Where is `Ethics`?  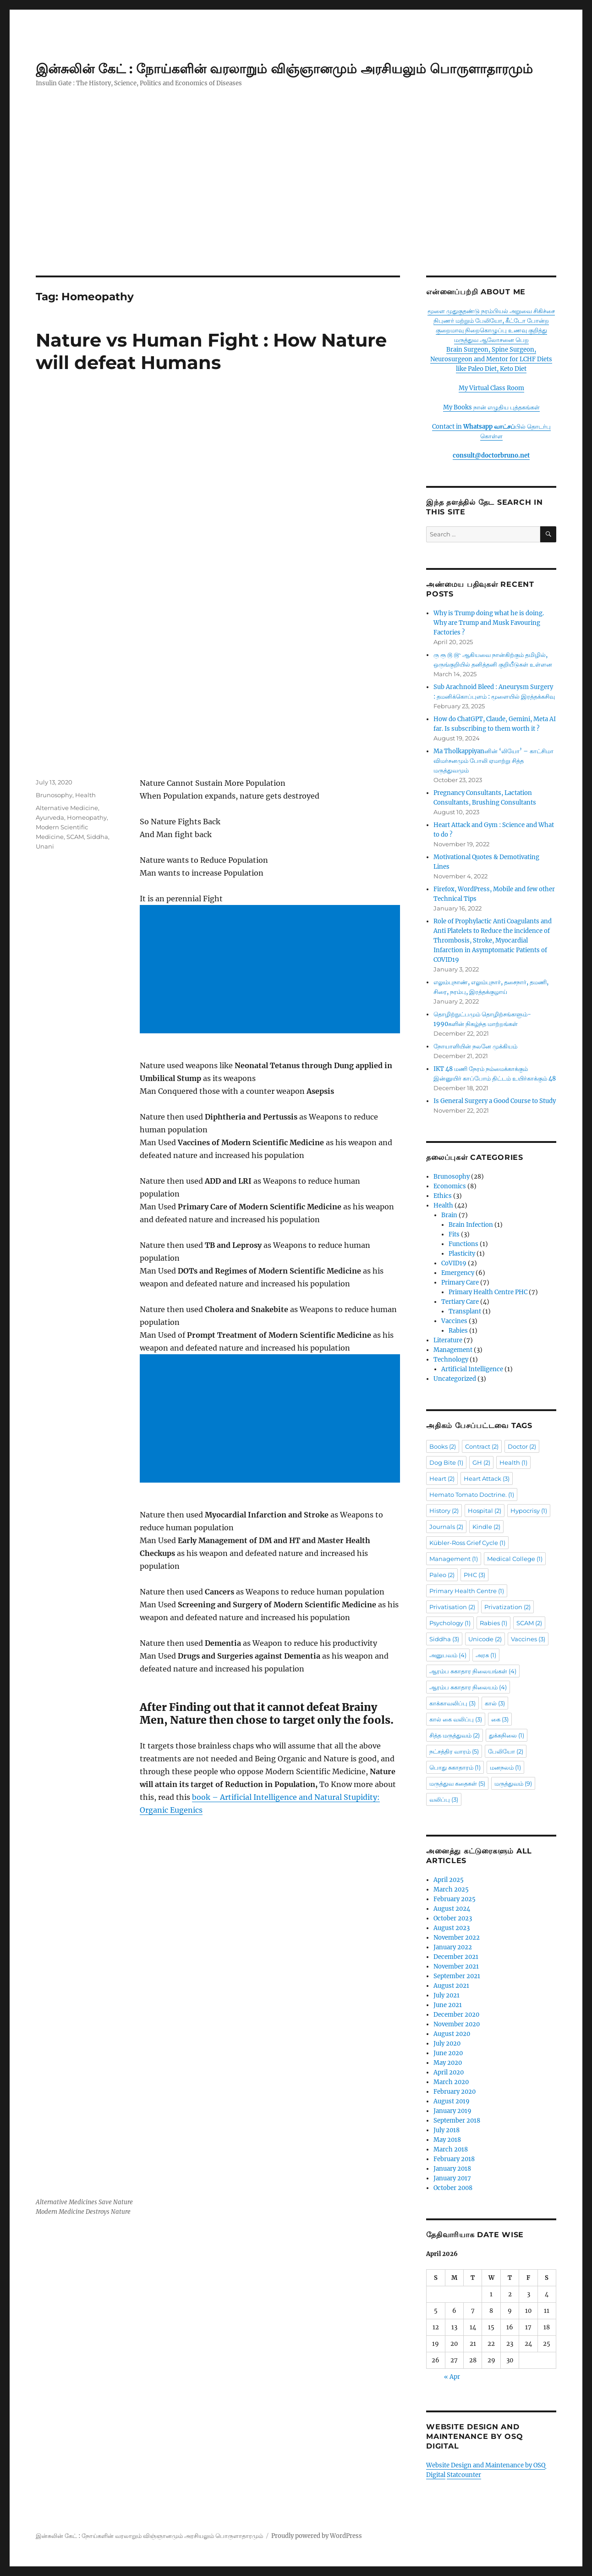
Ethics is located at coordinates (442, 1196).